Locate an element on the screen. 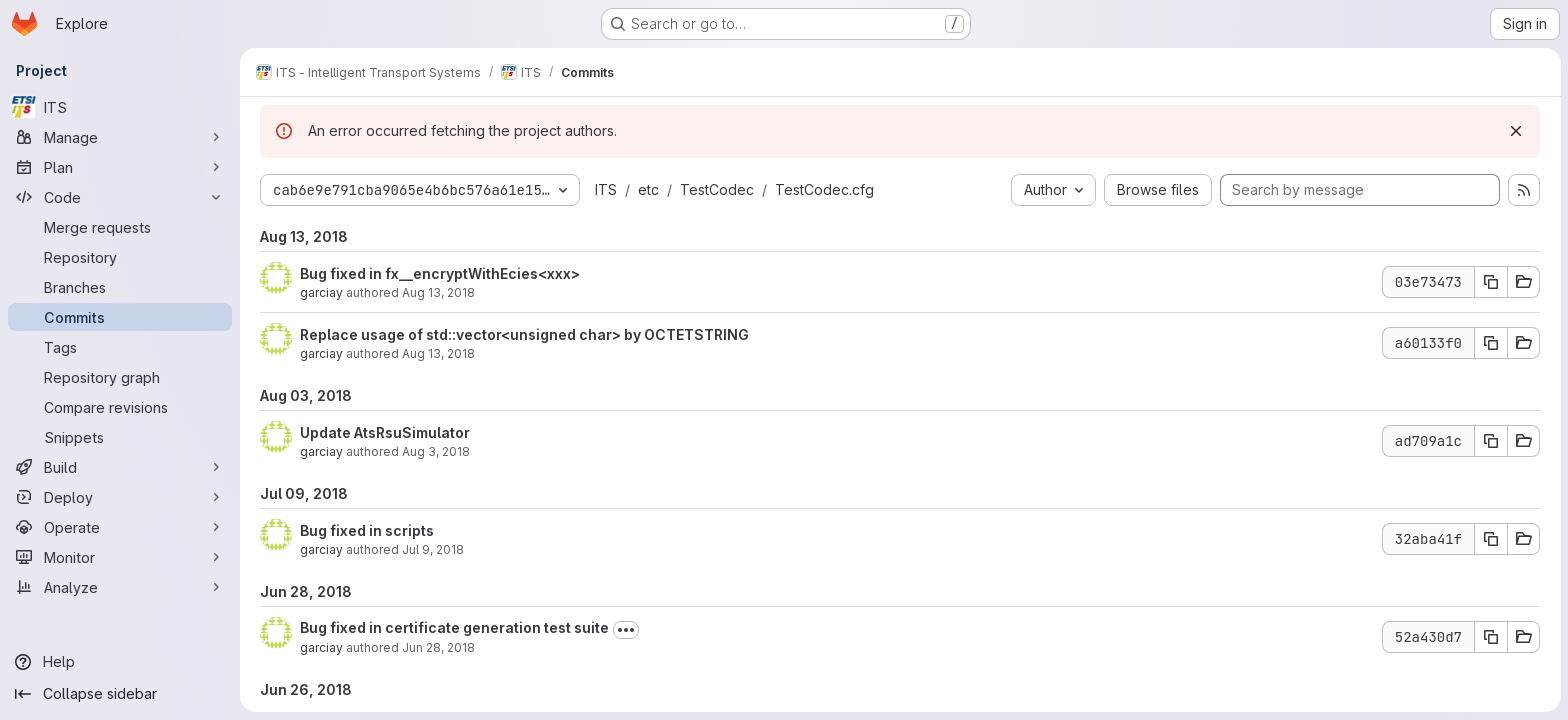 The height and width of the screenshot is (720, 1568). Bug fixed in fx__encryptWithEcies<xxx> is located at coordinates (440, 273).